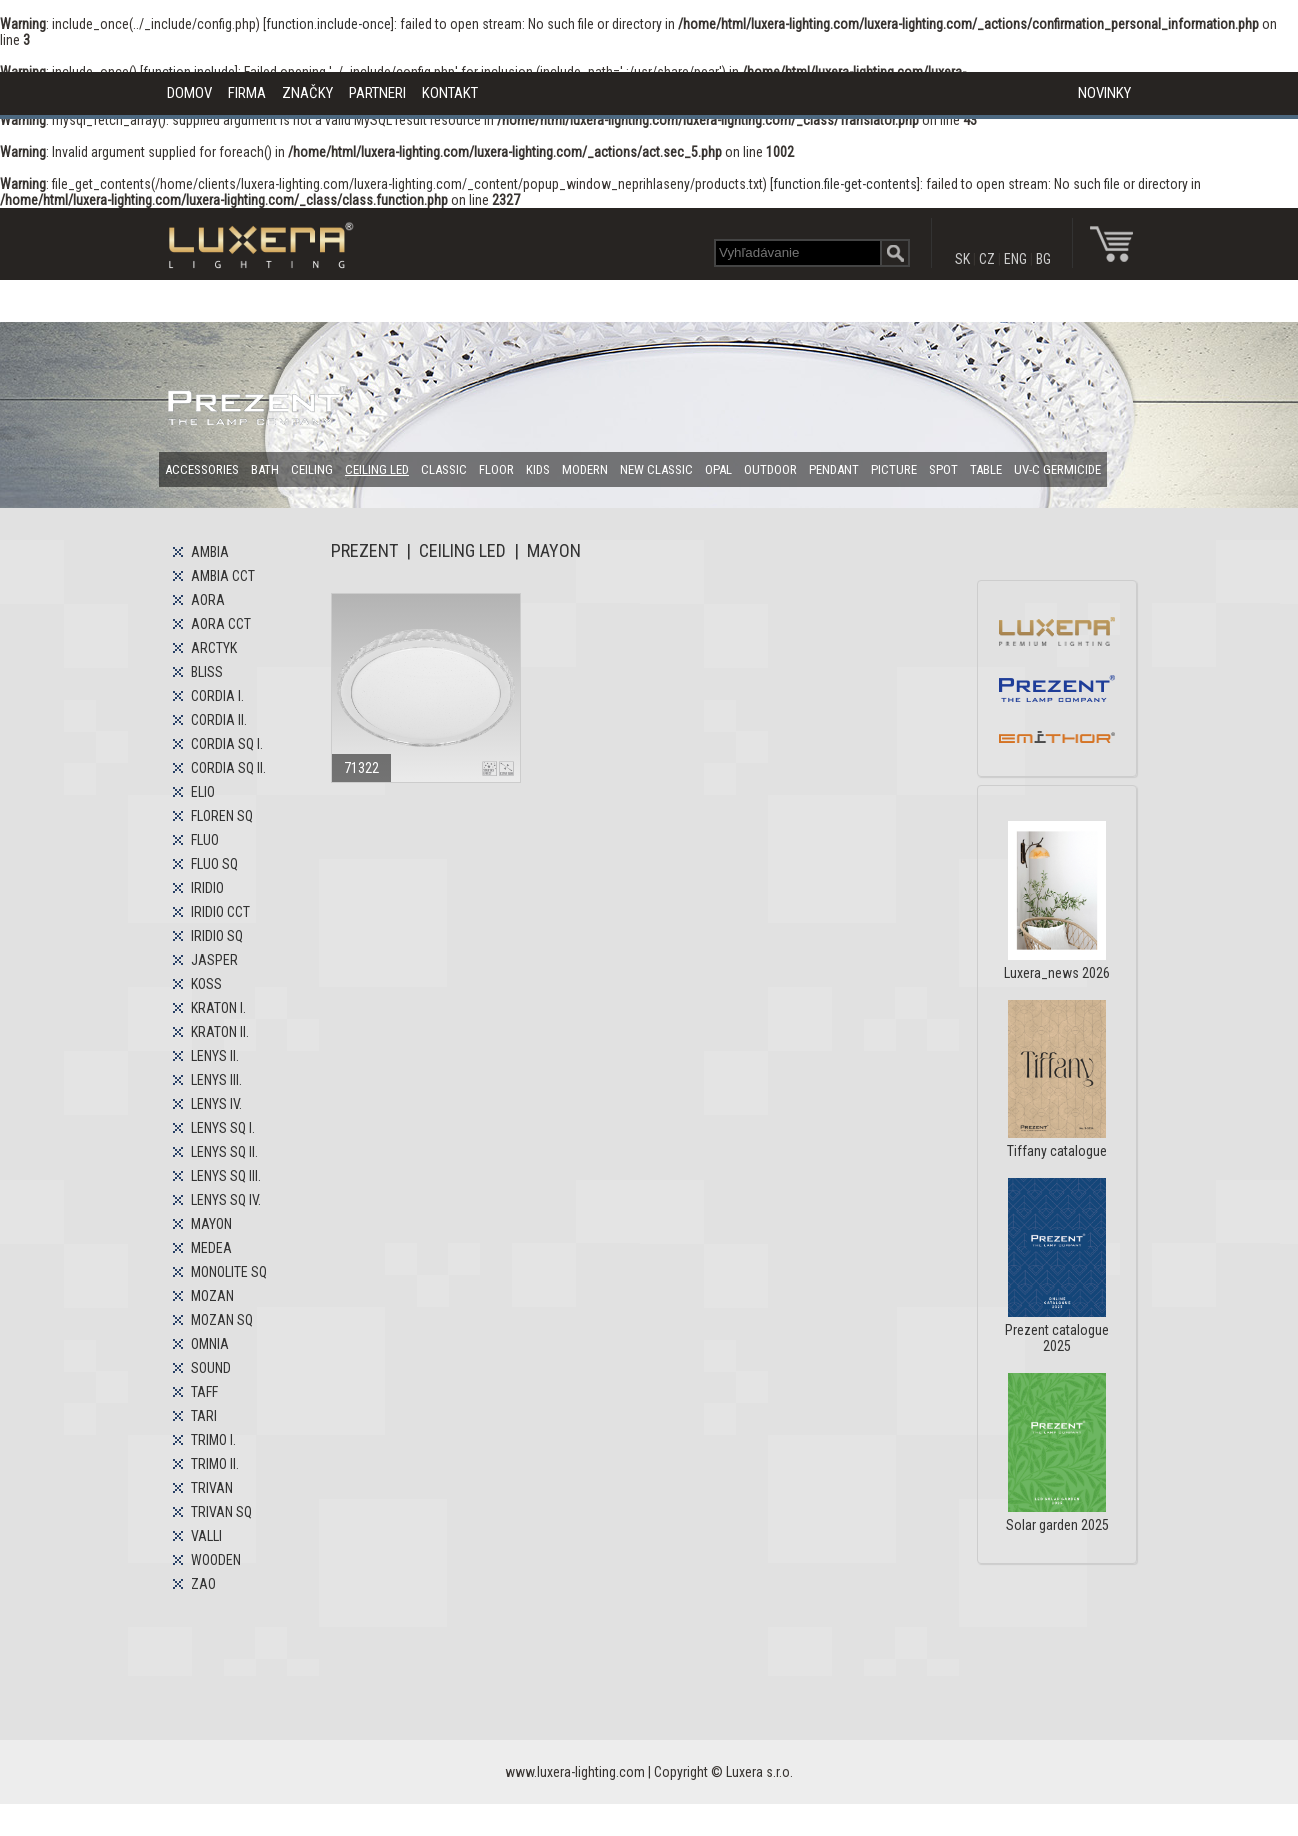  What do you see at coordinates (377, 469) in the screenshot?
I see `CEILING LED` at bounding box center [377, 469].